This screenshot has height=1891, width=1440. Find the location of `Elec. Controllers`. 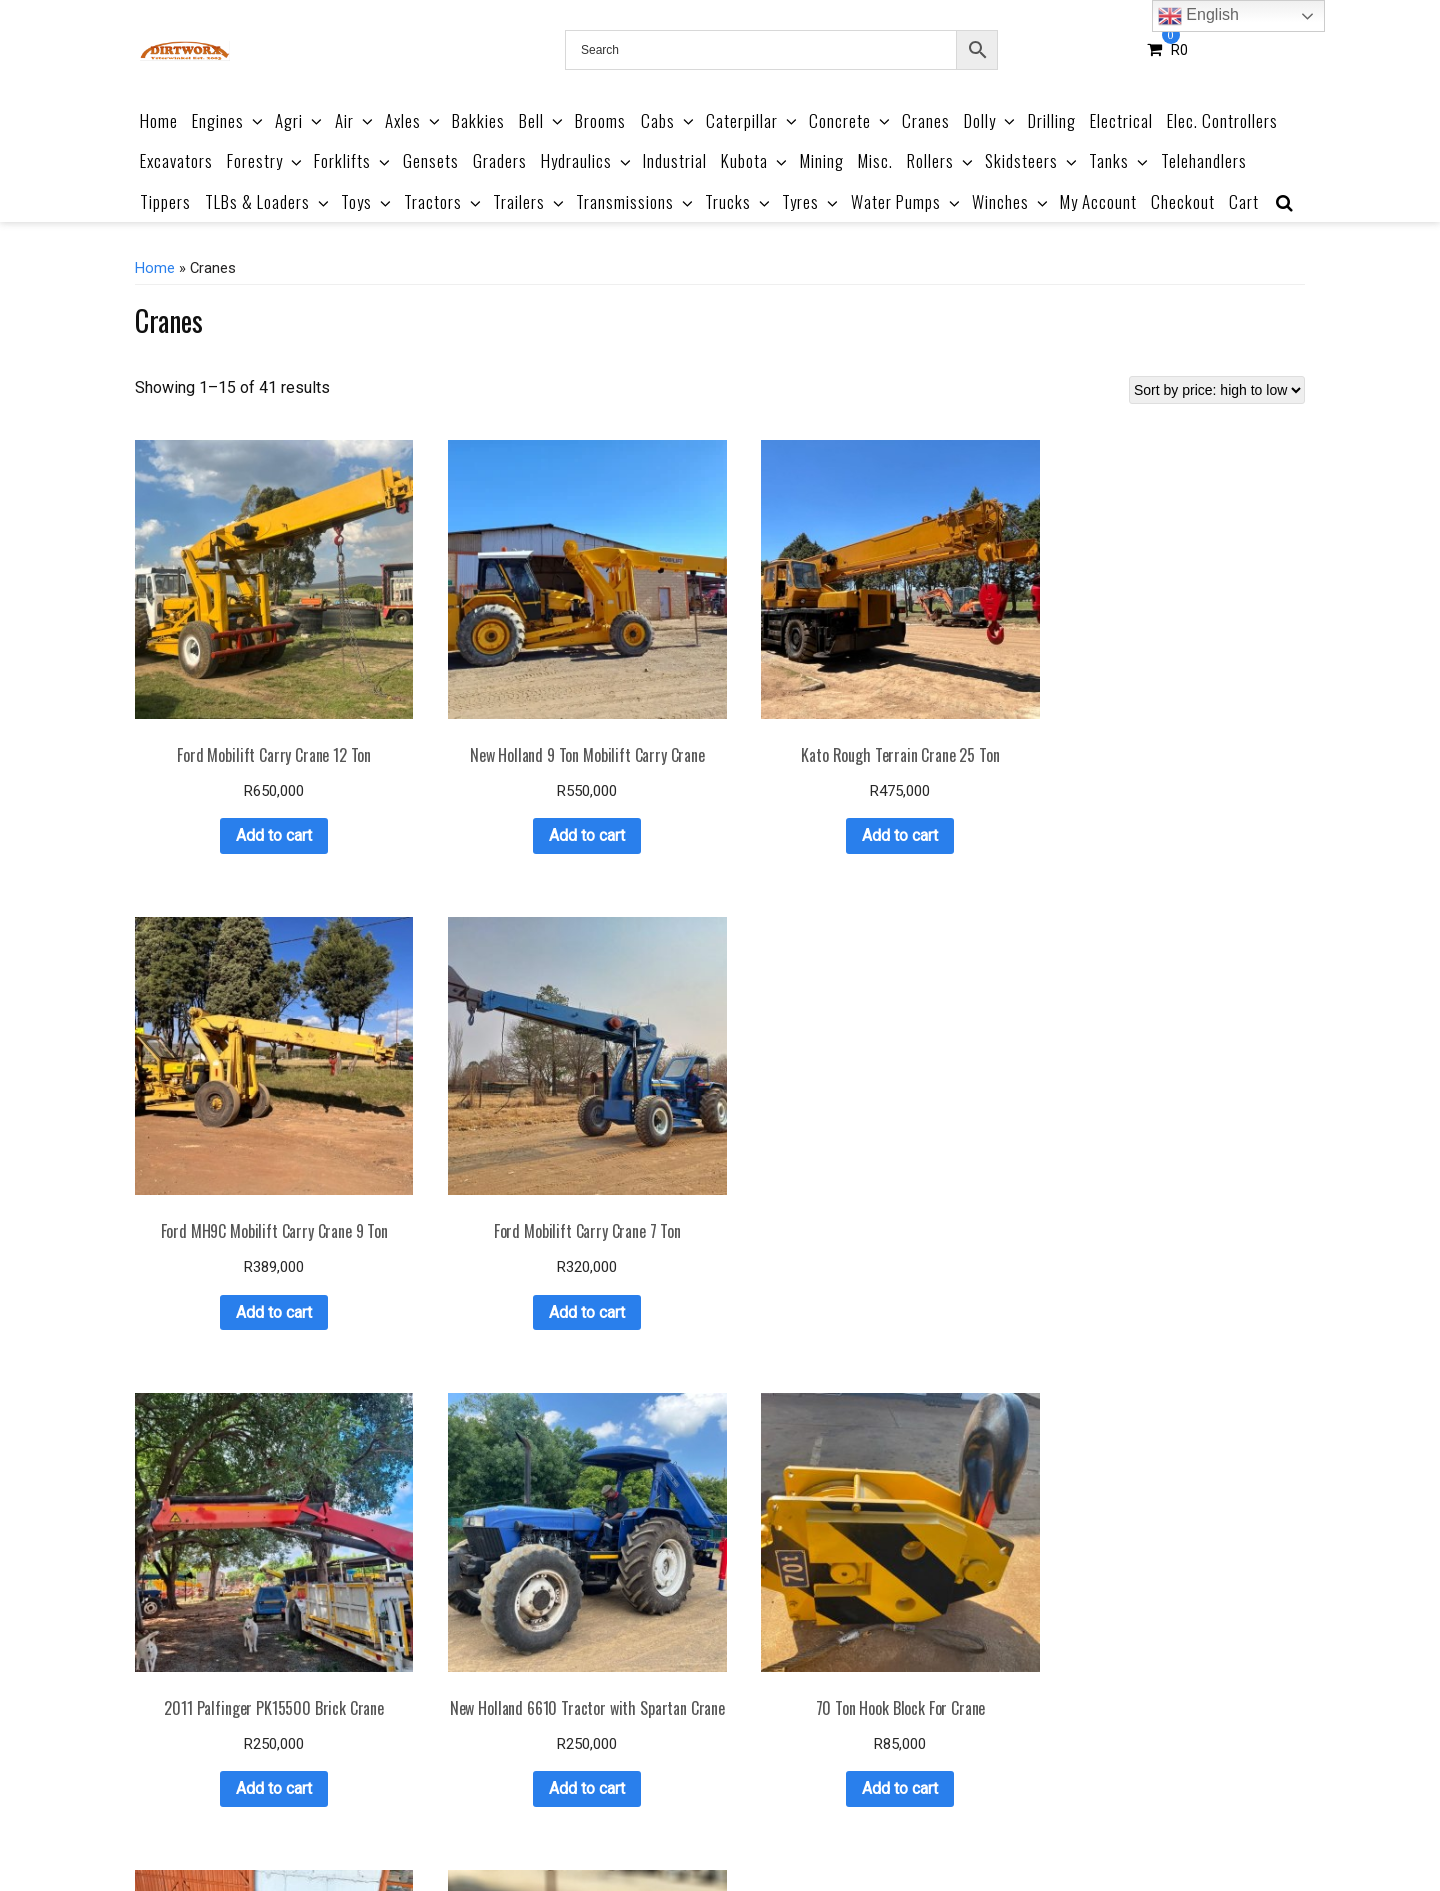

Elec. Controllers is located at coordinates (1222, 120).